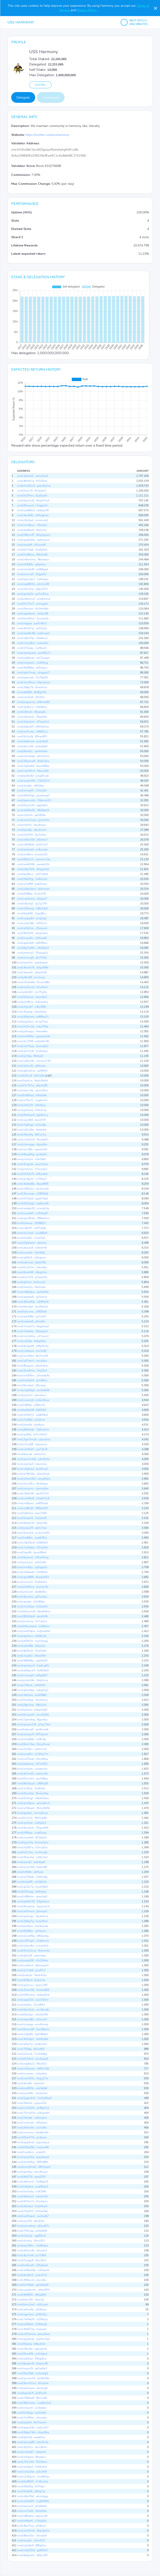  Describe the element at coordinates (32, 1095) in the screenshot. I see `one1k38l6qd...hfkqhj9e` at that location.